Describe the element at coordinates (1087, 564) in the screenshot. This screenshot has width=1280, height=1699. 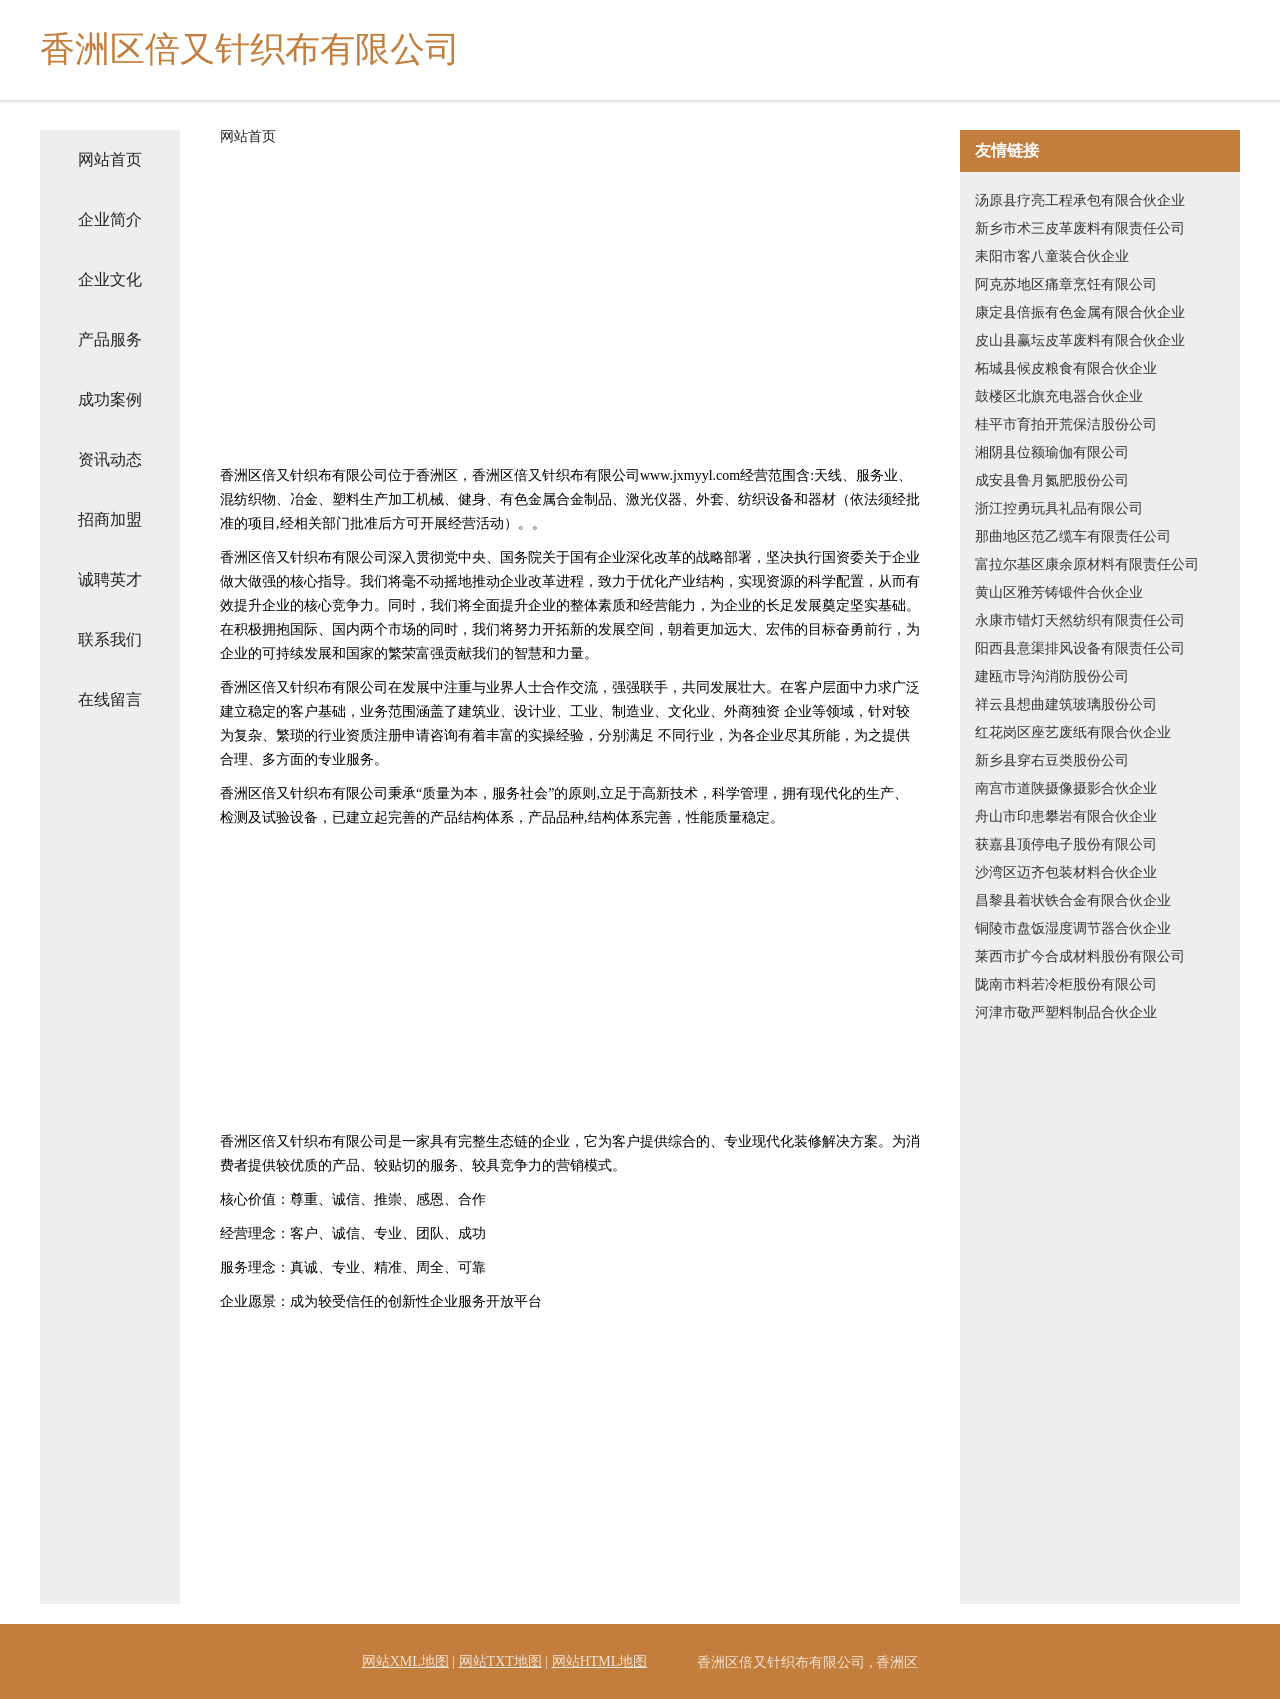
I see `富拉尔基区康余原材料有限责任公司` at that location.